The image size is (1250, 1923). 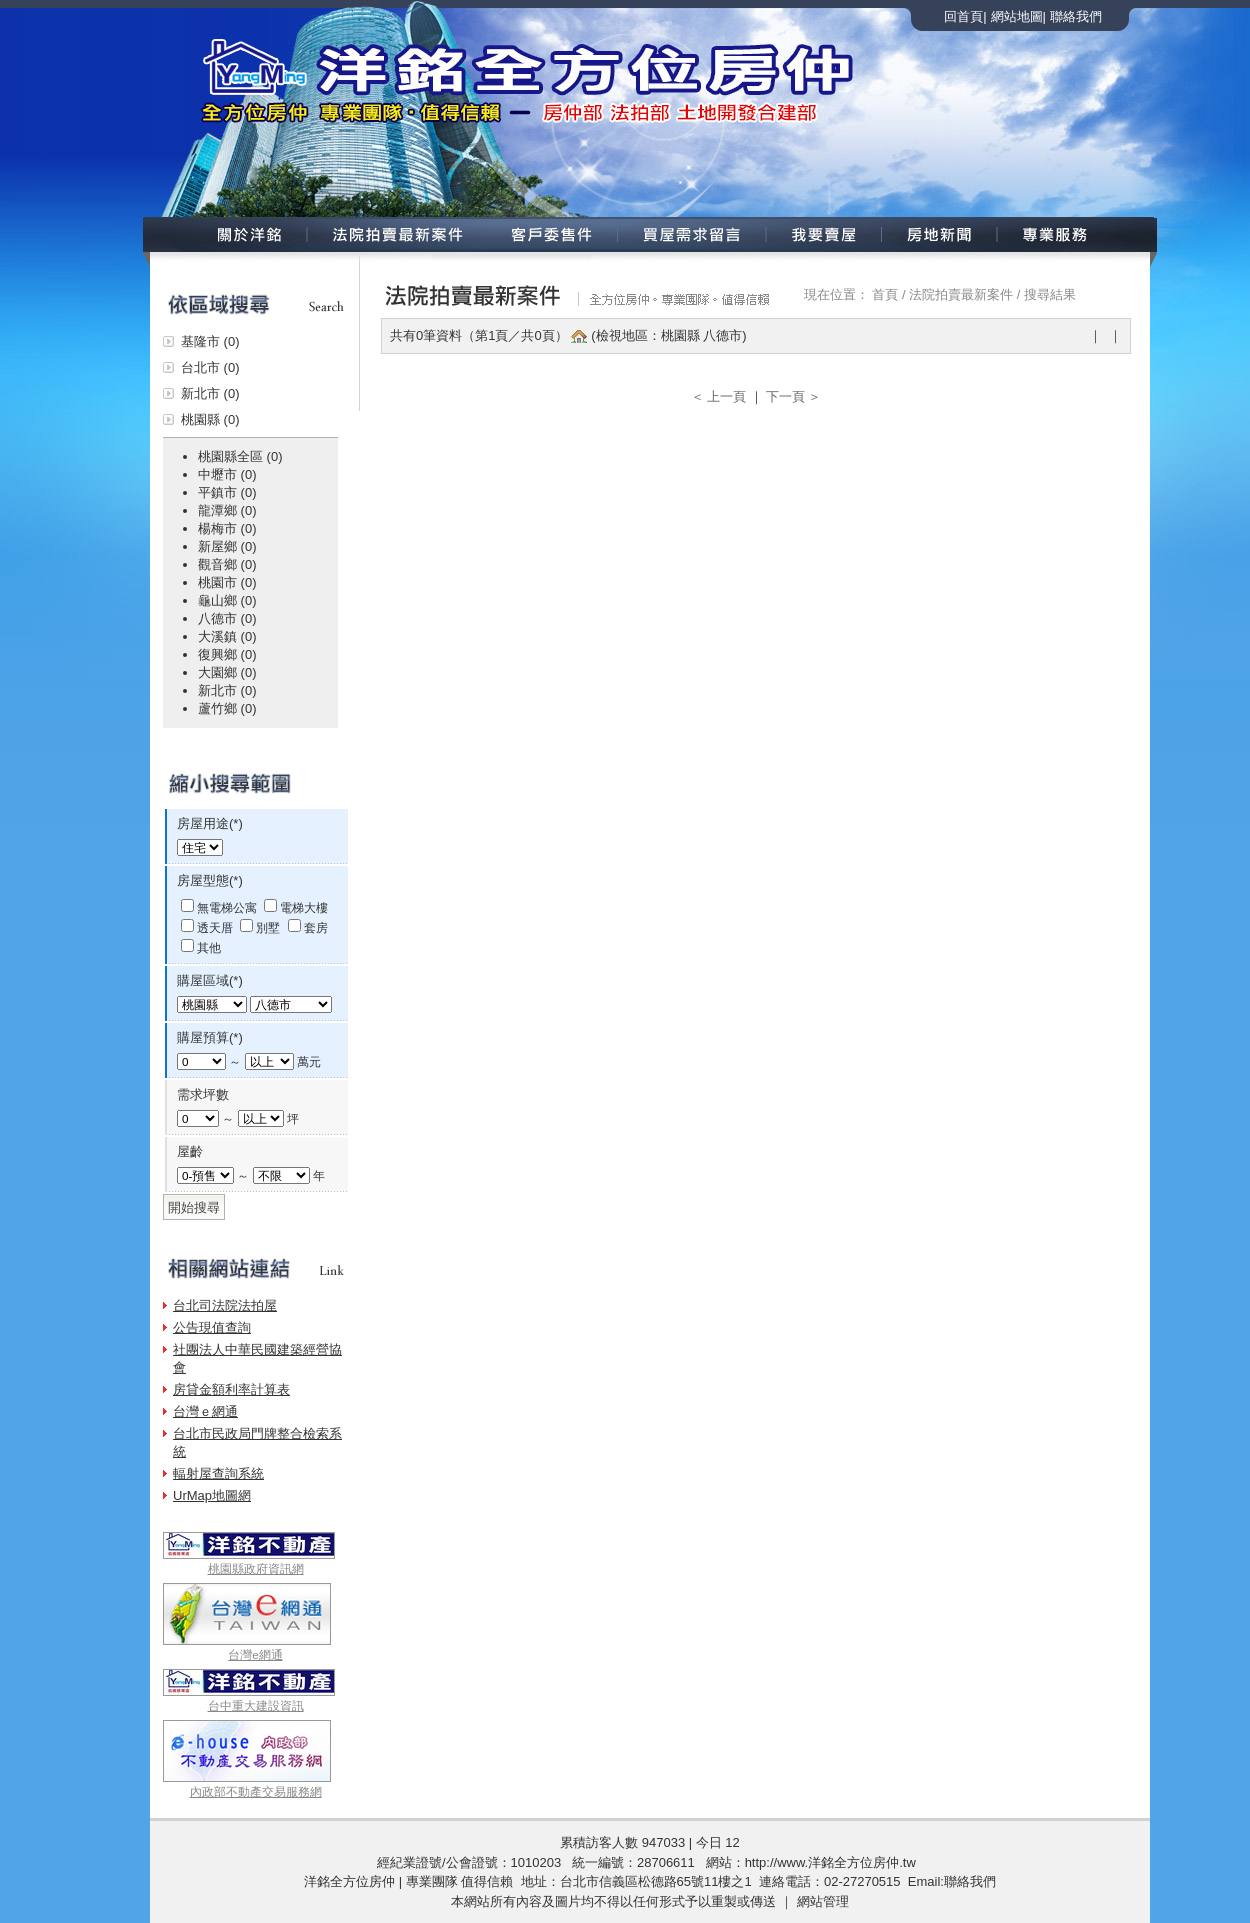 What do you see at coordinates (210, 393) in the screenshot?
I see `新北市 (0)` at bounding box center [210, 393].